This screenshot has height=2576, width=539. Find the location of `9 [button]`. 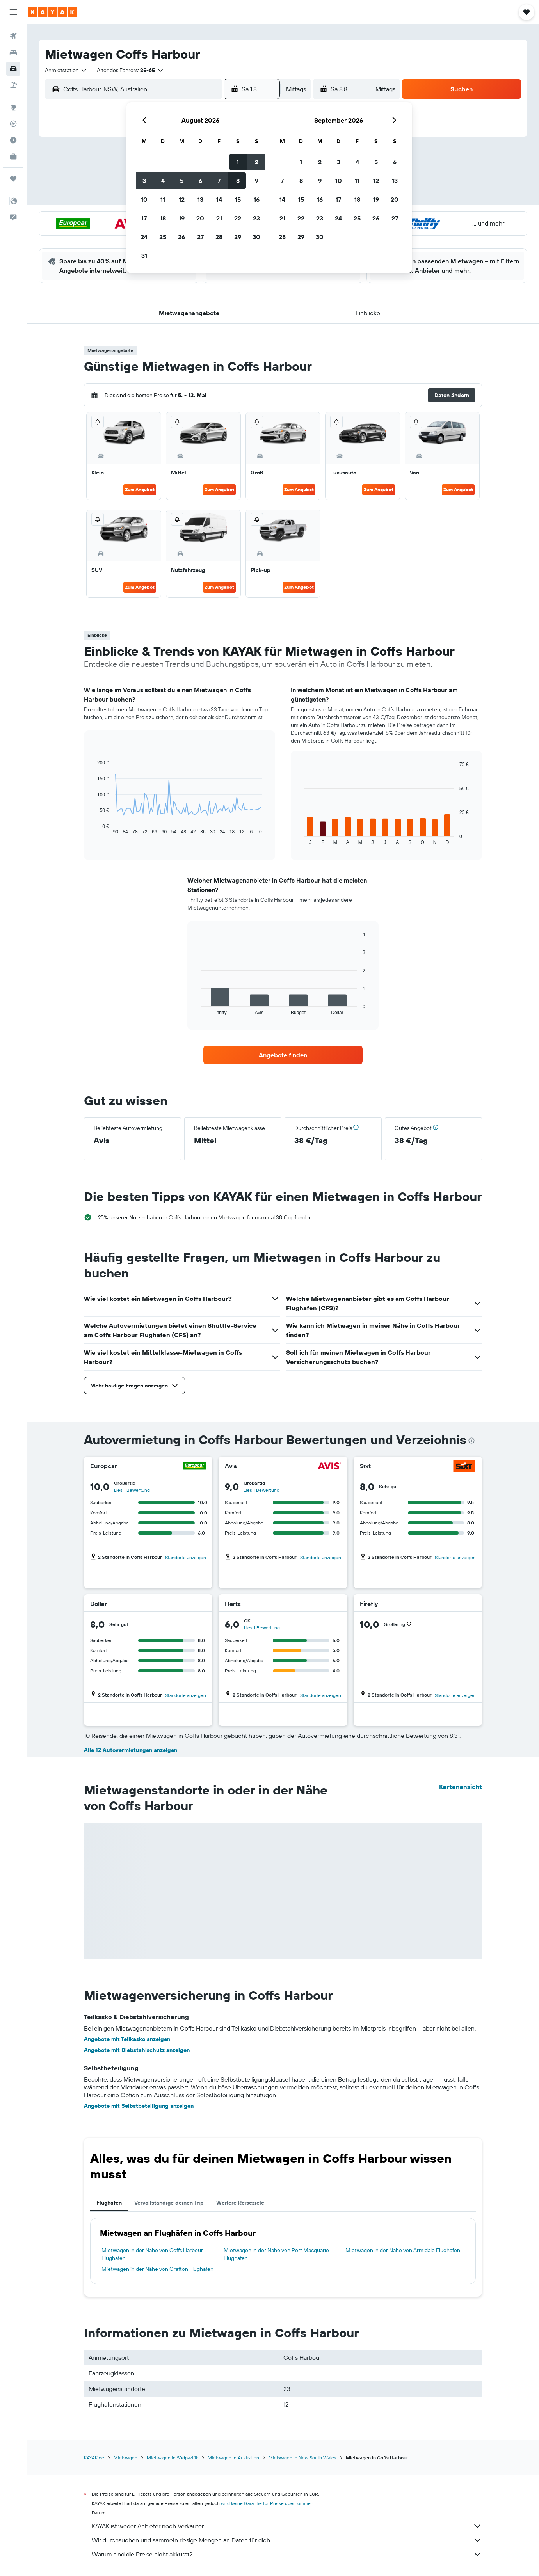

9 [button] is located at coordinates (256, 181).